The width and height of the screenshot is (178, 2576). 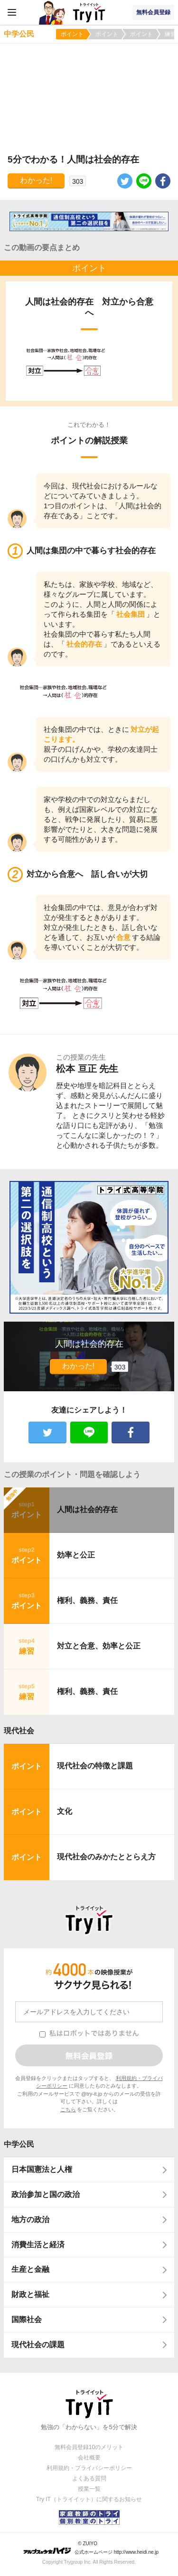 I want to click on 現代社会のみかたととらえ方, so click(x=106, y=1857).